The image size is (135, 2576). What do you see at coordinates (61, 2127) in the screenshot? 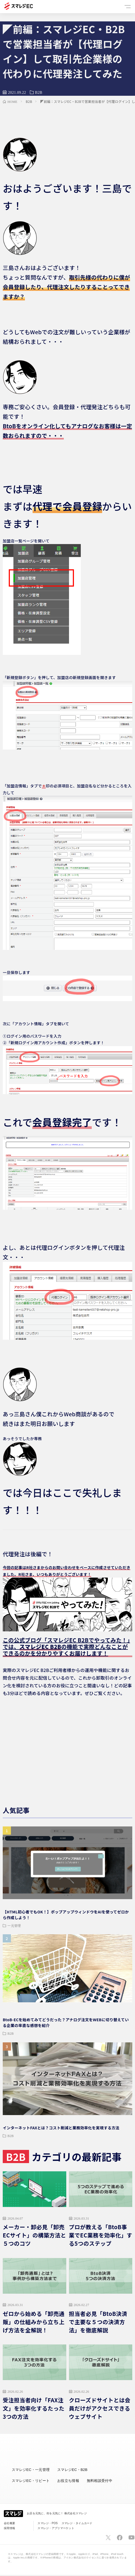
I see `インターネットFAXとは？コスト削減と業務効率化を実現する方法` at bounding box center [61, 2127].